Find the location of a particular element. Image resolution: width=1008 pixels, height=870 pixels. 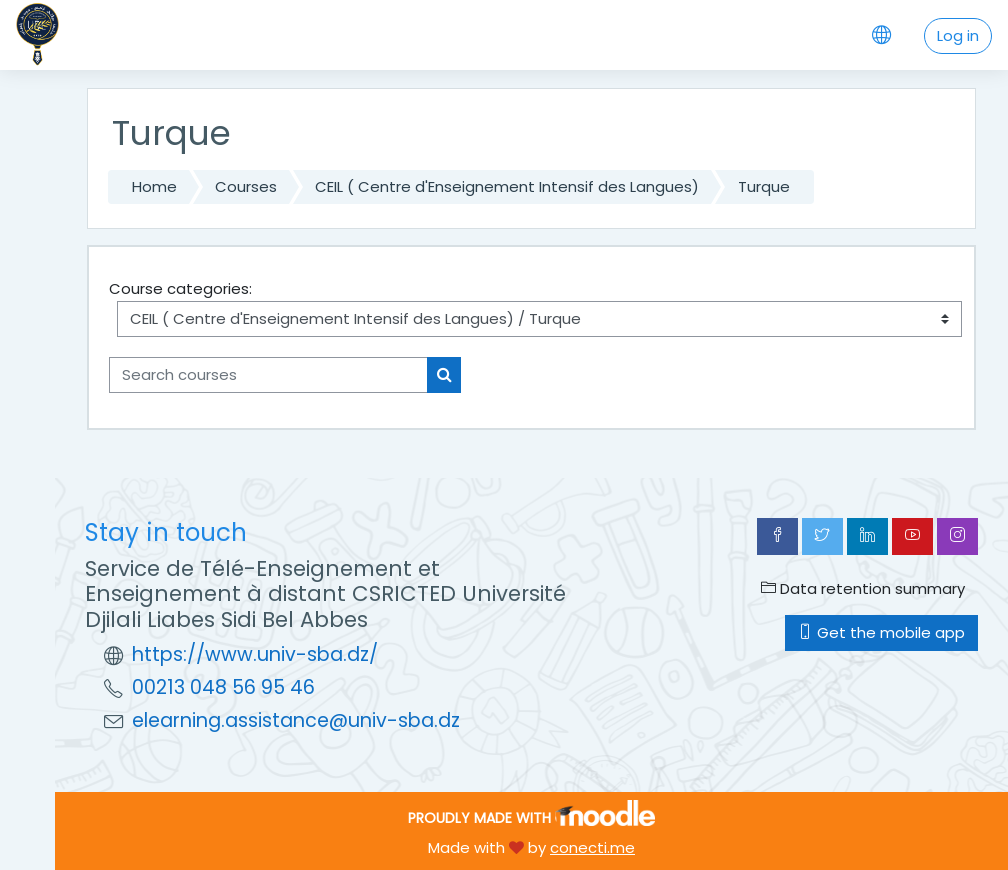

[Search courses] is located at coordinates (268, 375).